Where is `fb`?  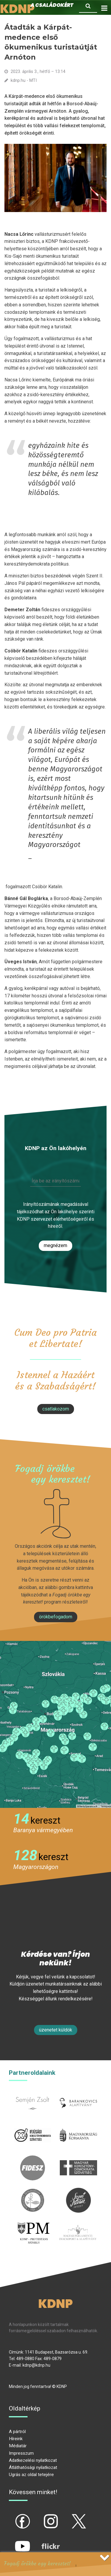
fb is located at coordinates (13, 2516).